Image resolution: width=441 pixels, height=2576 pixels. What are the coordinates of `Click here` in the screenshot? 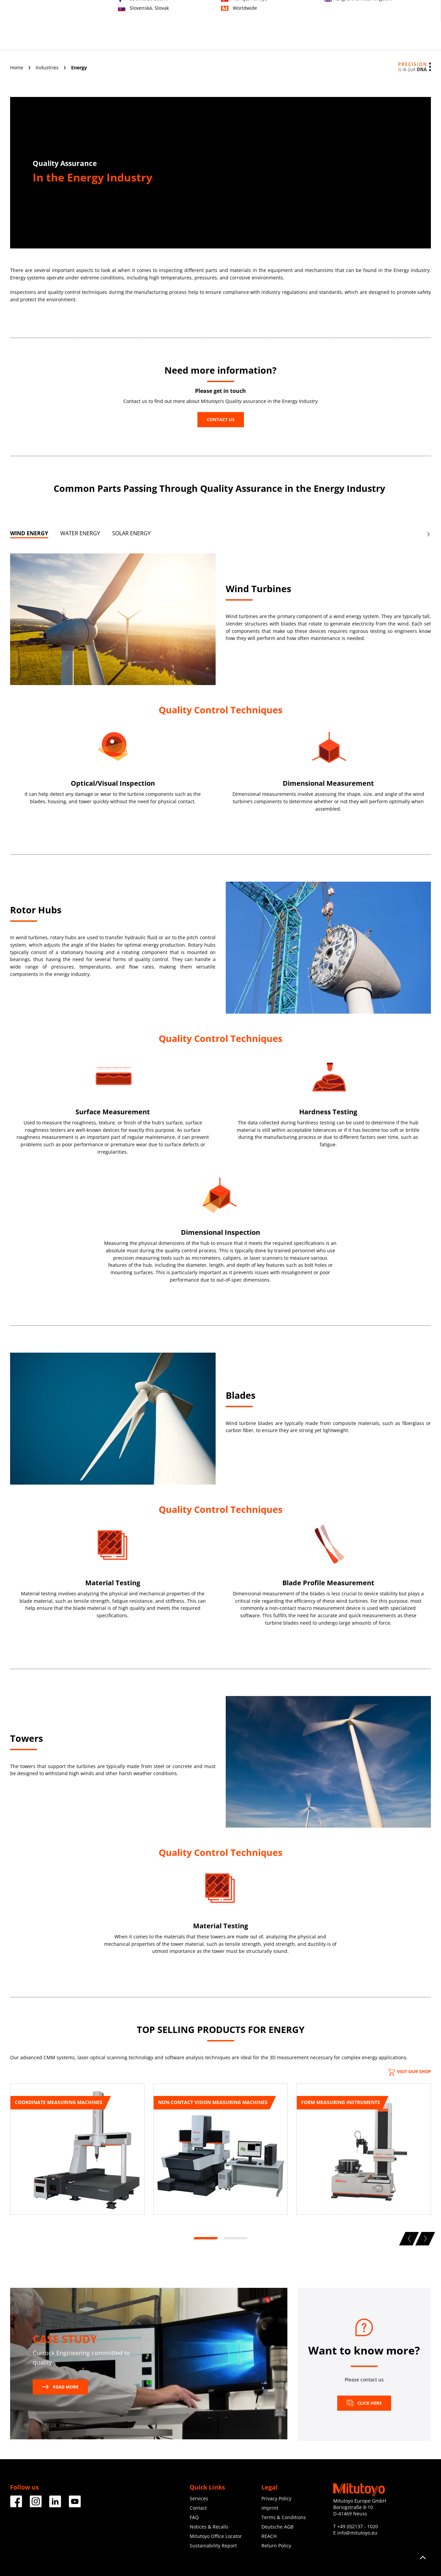 It's located at (364, 2403).